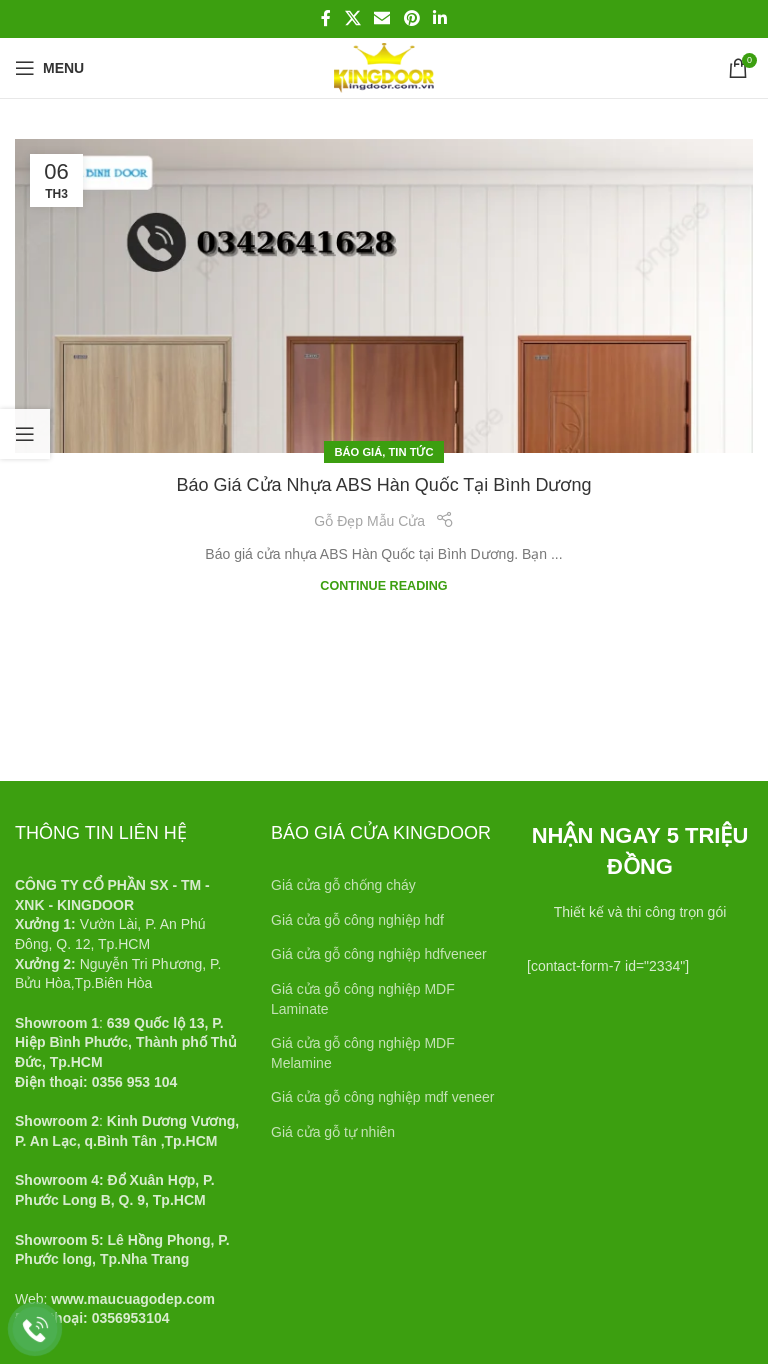  Describe the element at coordinates (382, 1097) in the screenshot. I see `Giá cửa gỗ công nghiệp mdf veneer` at that location.